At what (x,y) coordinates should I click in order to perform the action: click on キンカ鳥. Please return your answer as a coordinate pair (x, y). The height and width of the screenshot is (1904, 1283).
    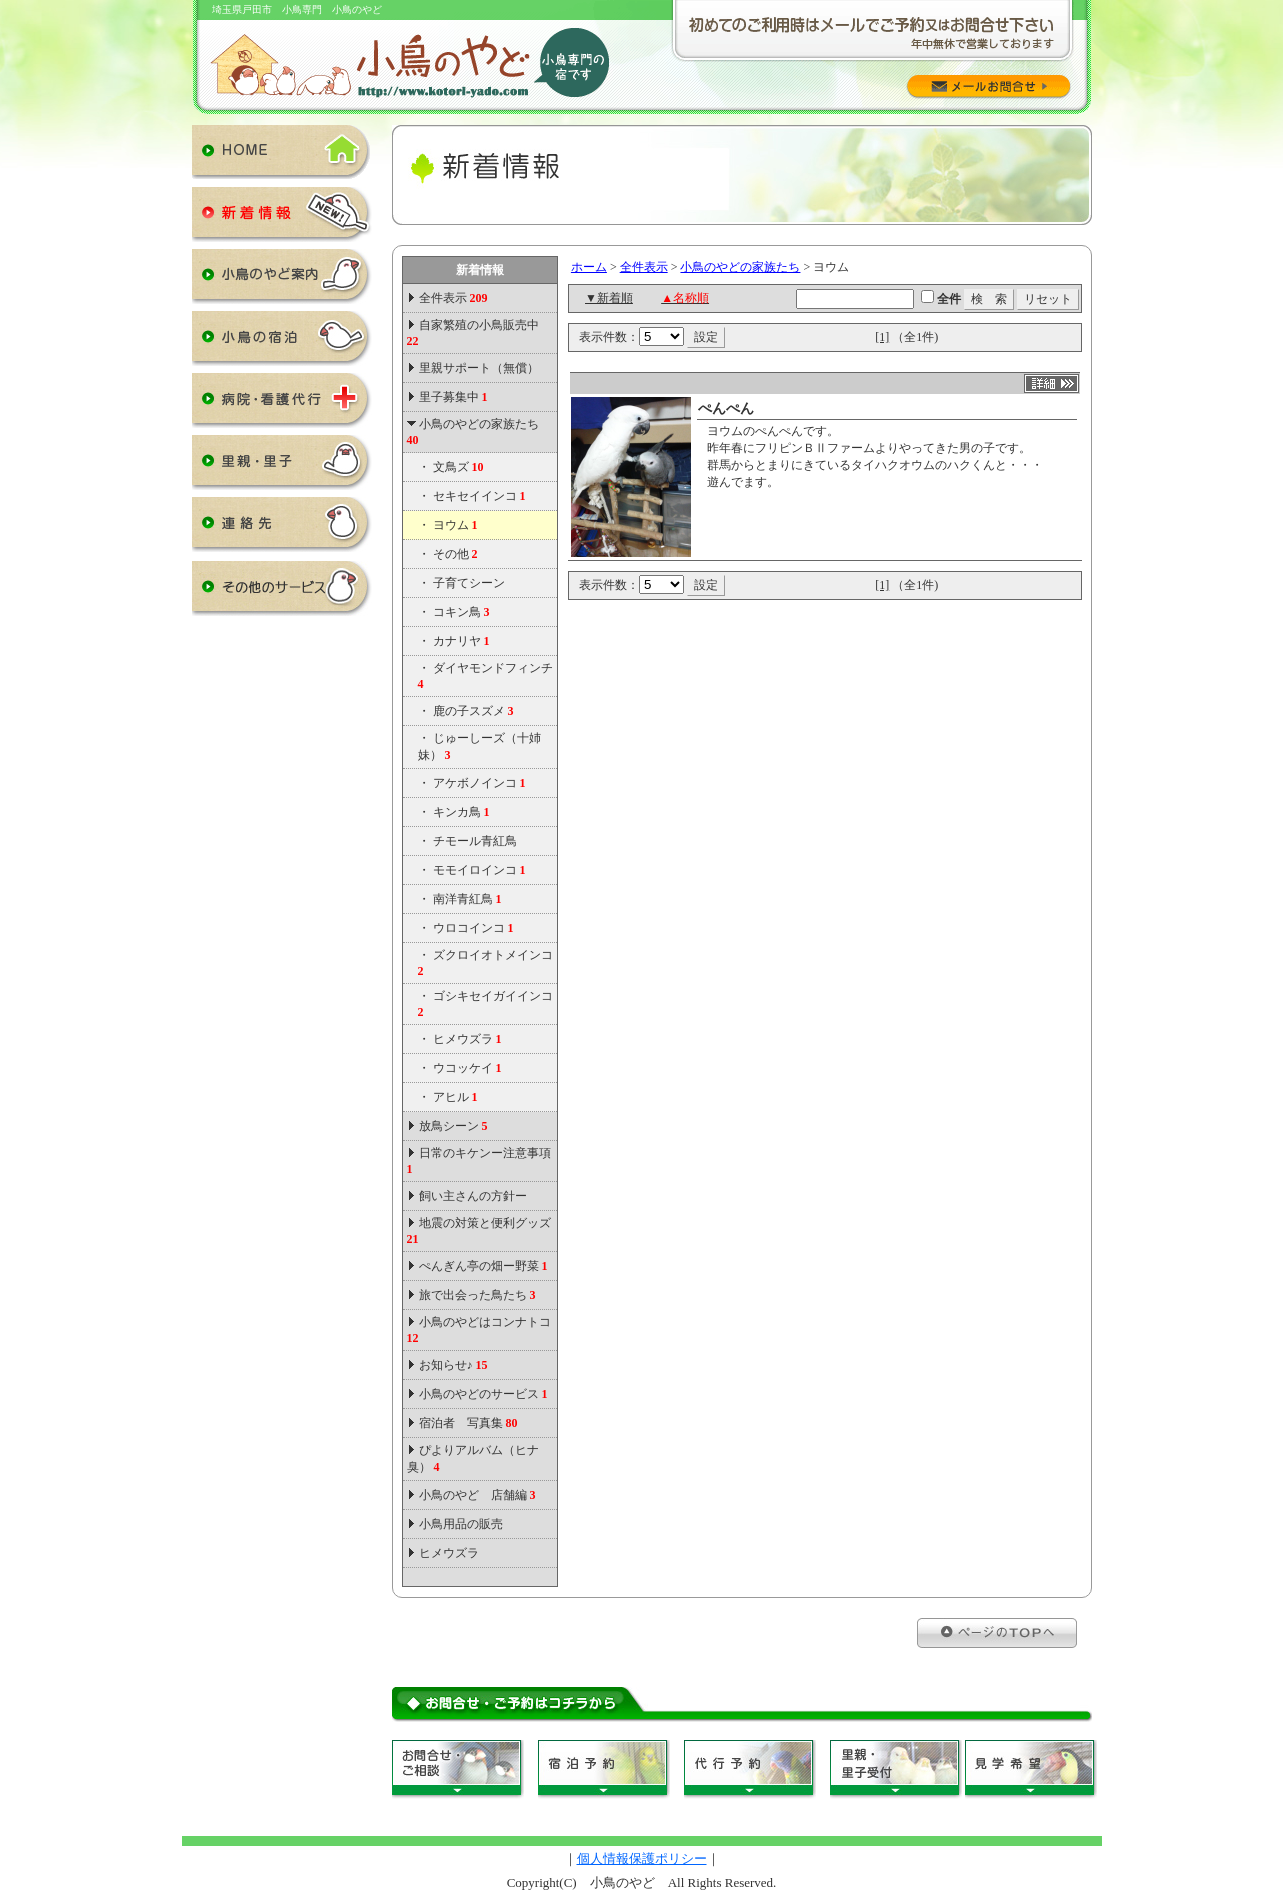
    Looking at the image, I should click on (461, 812).